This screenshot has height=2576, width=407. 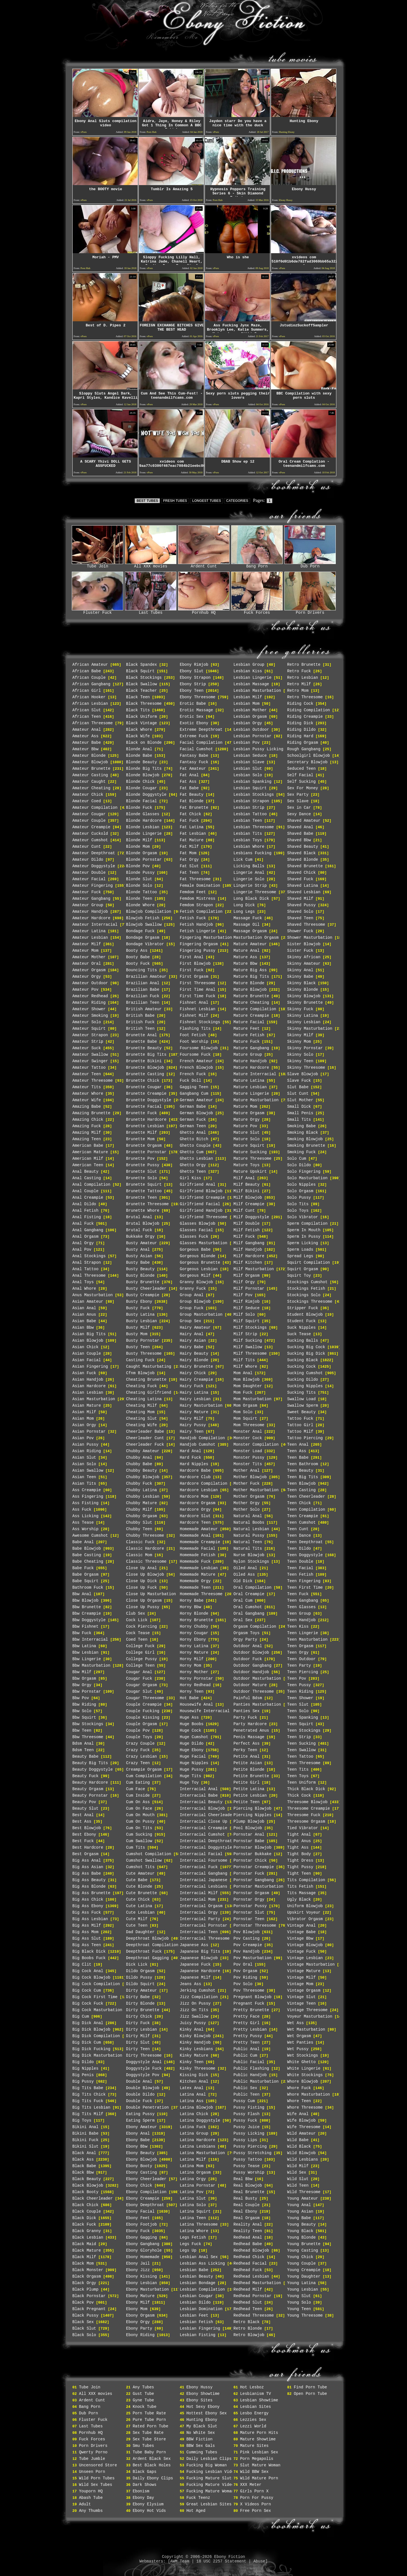 What do you see at coordinates (138, 2218) in the screenshot?
I see `Ebony Feet` at bounding box center [138, 2218].